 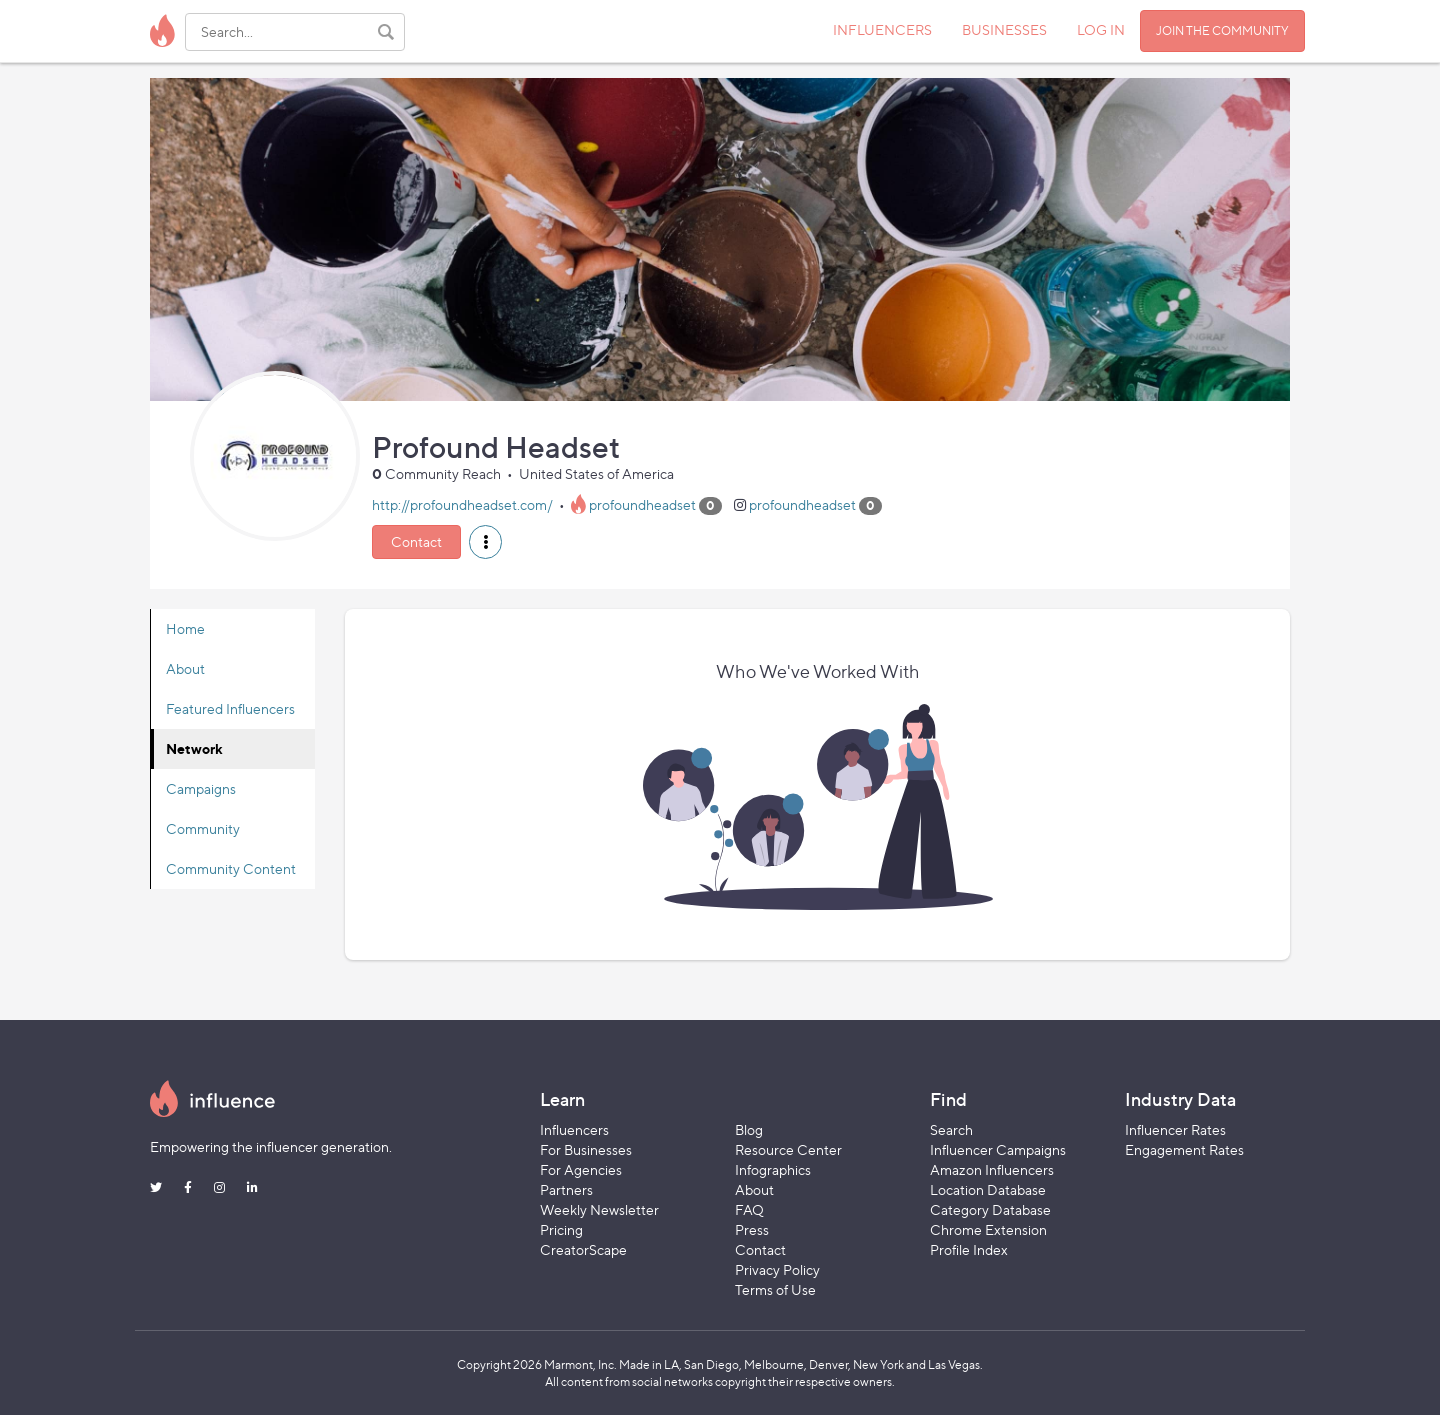 What do you see at coordinates (1004, 29) in the screenshot?
I see `BUSINESSES` at bounding box center [1004, 29].